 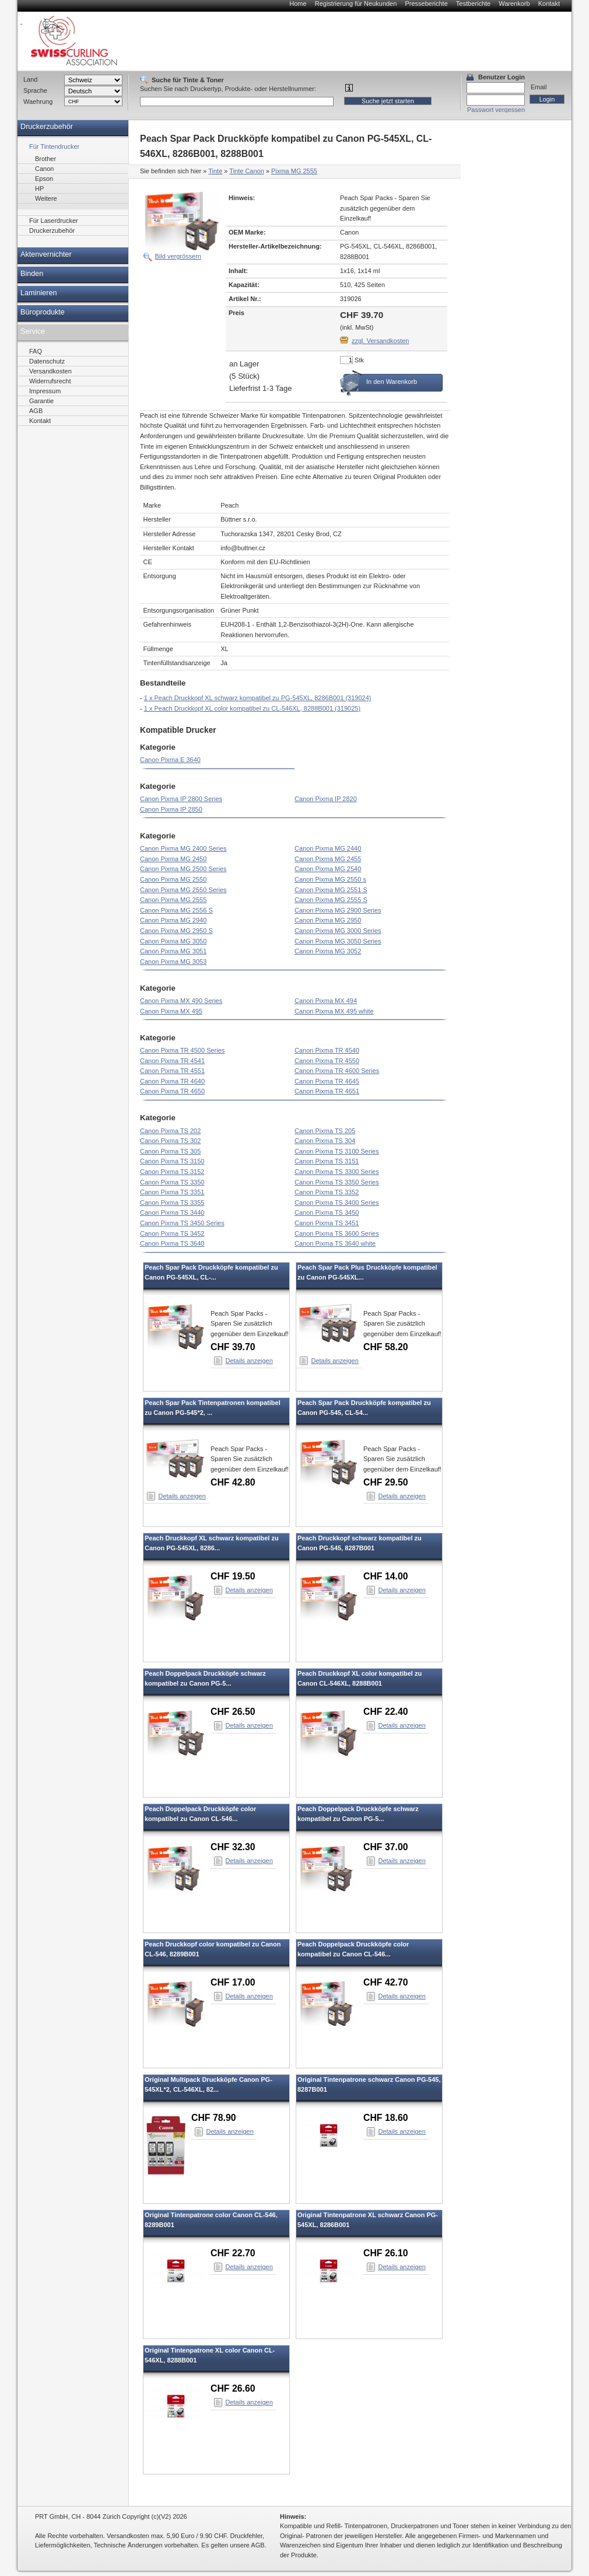 What do you see at coordinates (172, 1233) in the screenshot?
I see `Canon Pixma TS 3452` at bounding box center [172, 1233].